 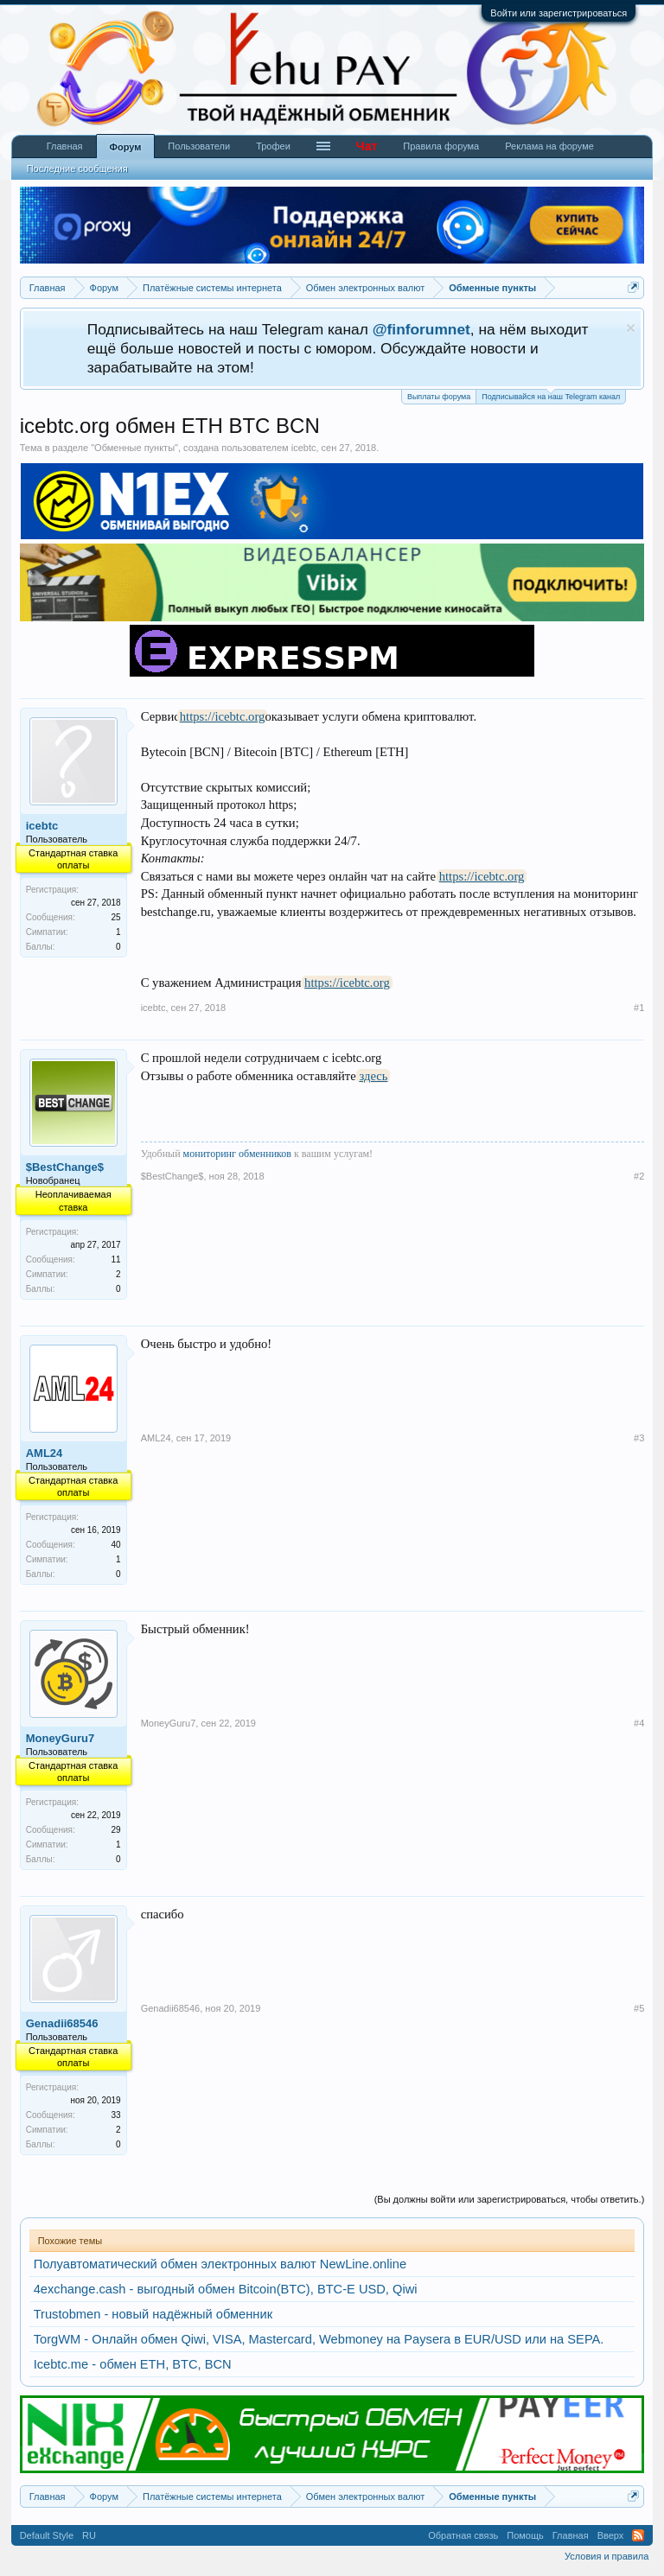 What do you see at coordinates (116, 917) in the screenshot?
I see `25` at bounding box center [116, 917].